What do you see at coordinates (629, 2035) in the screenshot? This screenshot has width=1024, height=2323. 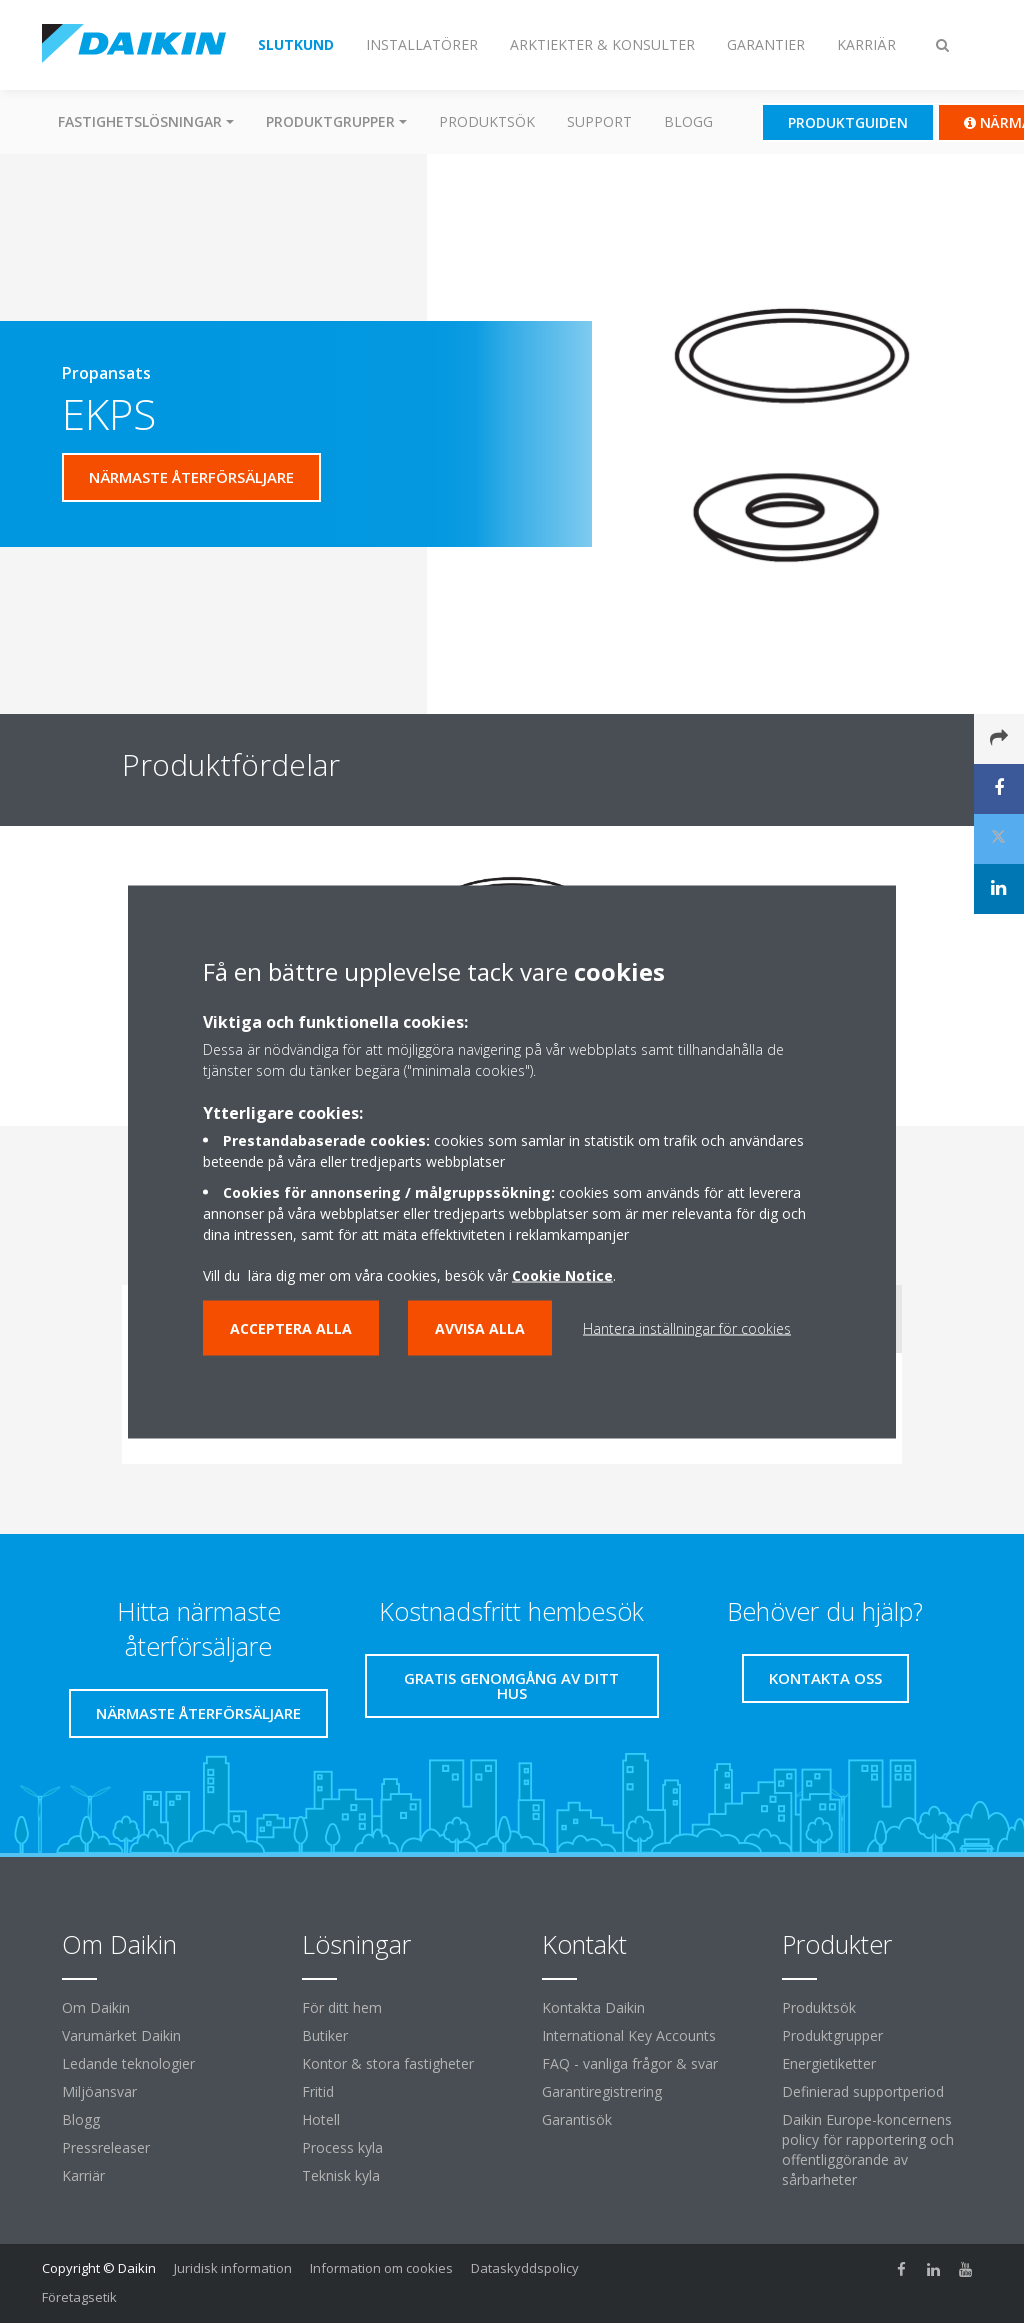 I see `International Key Accounts` at bounding box center [629, 2035].